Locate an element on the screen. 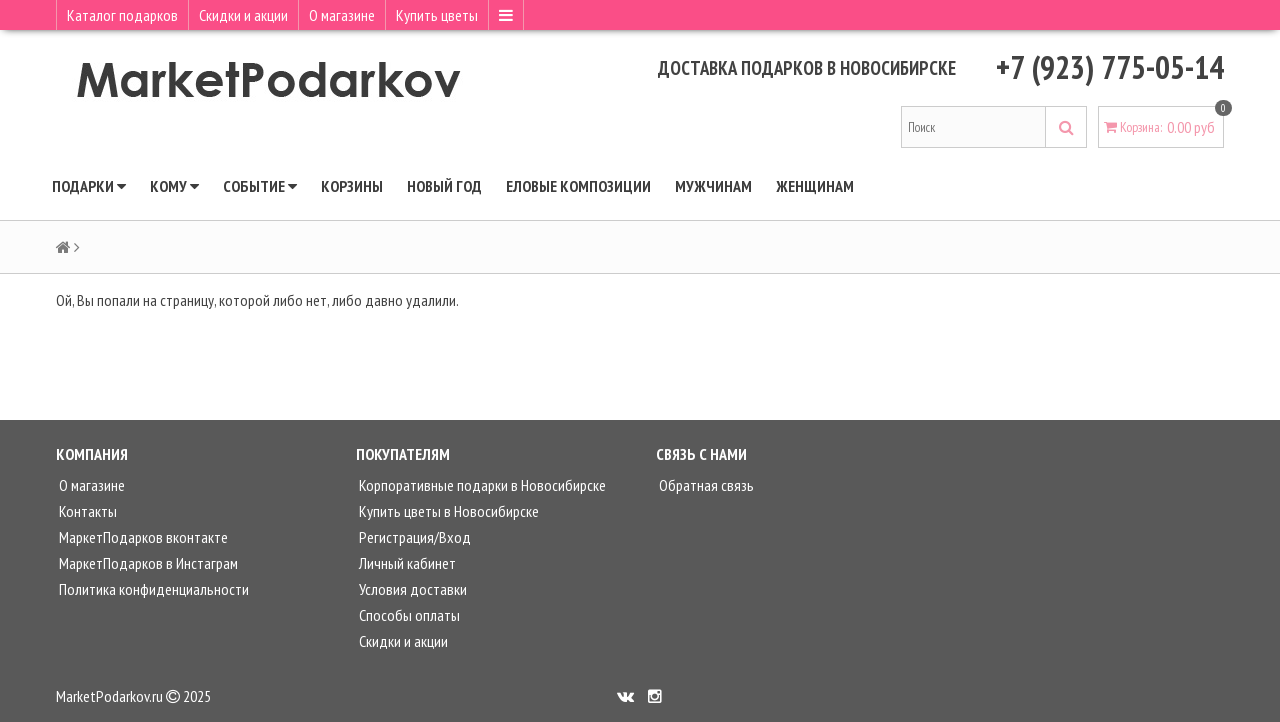  ЕЛОВЫЕ КОМПОЗИЦИИ is located at coordinates (578, 186).